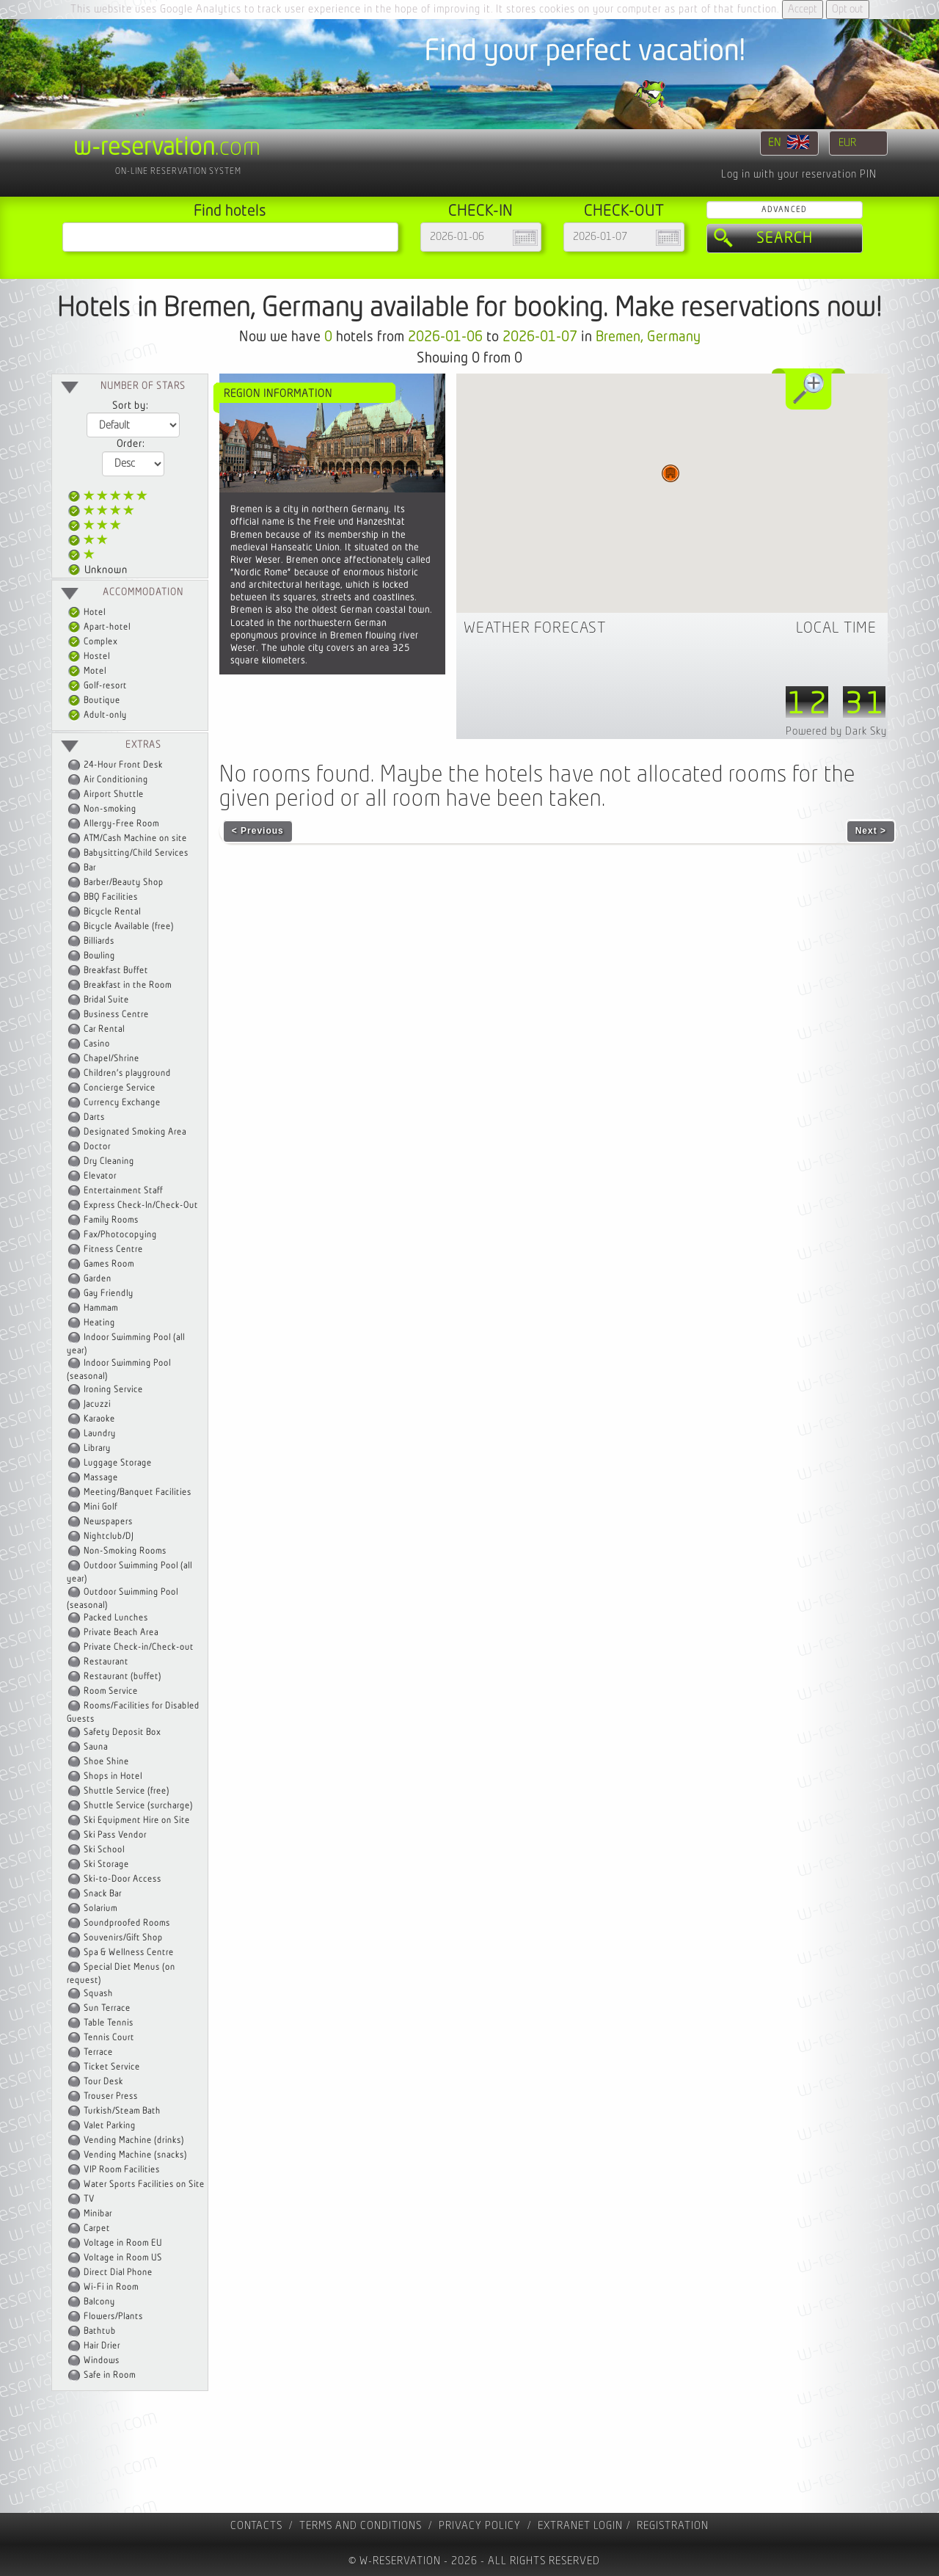 The height and width of the screenshot is (2576, 939). I want to click on Spa & Wellness Centre, so click(129, 1953).